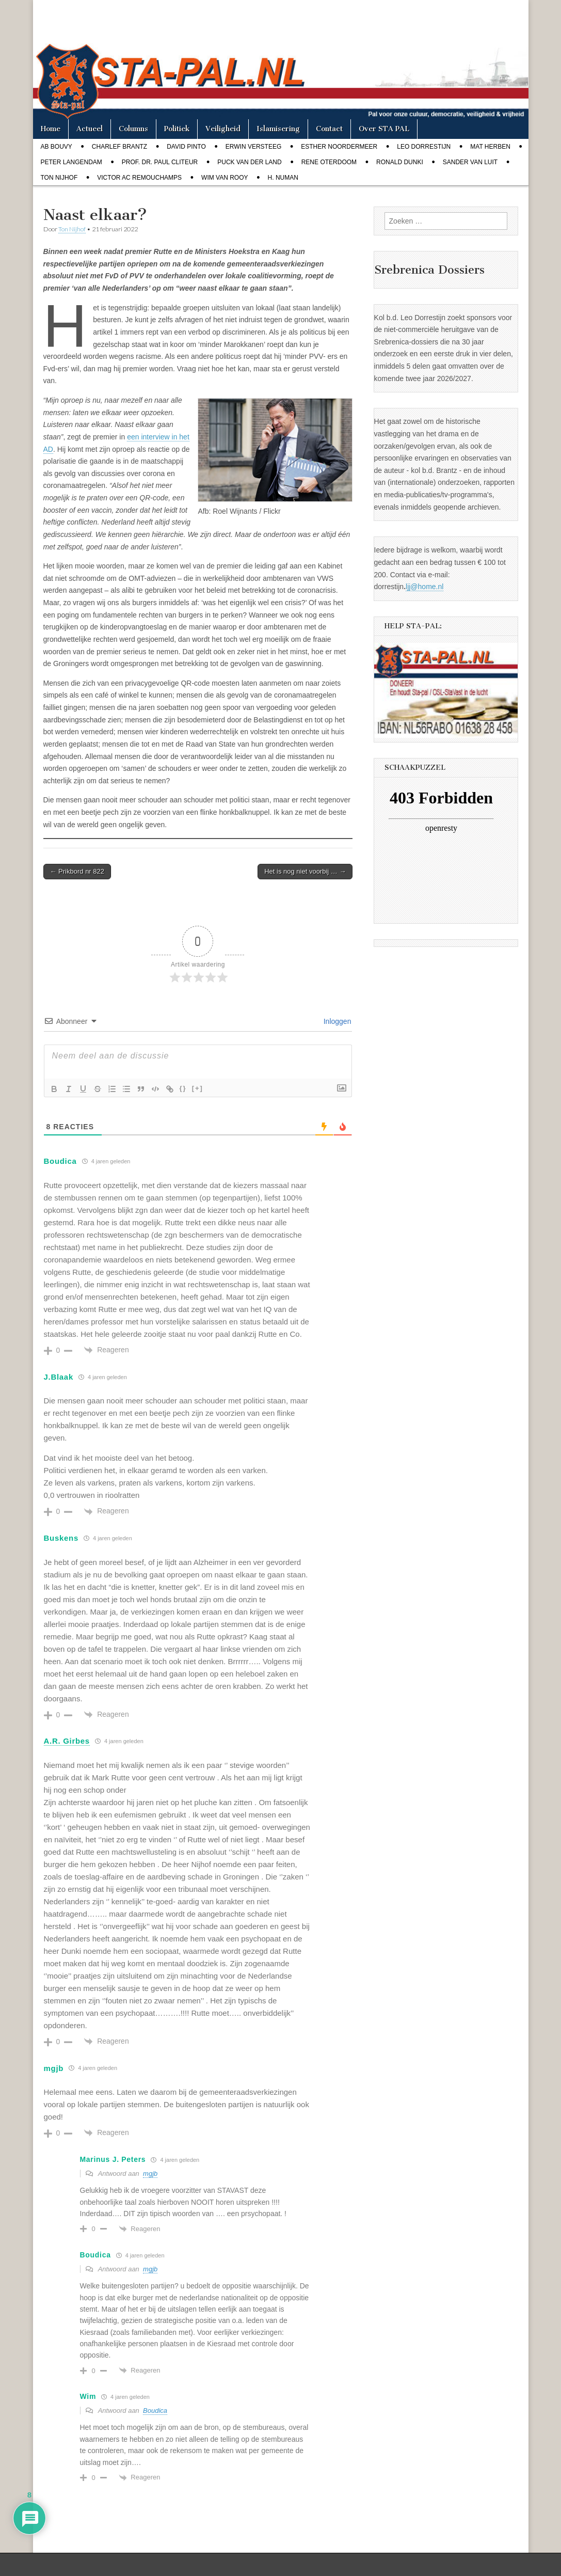 The width and height of the screenshot is (561, 2576). I want to click on Ton Nijhof, so click(59, 177).